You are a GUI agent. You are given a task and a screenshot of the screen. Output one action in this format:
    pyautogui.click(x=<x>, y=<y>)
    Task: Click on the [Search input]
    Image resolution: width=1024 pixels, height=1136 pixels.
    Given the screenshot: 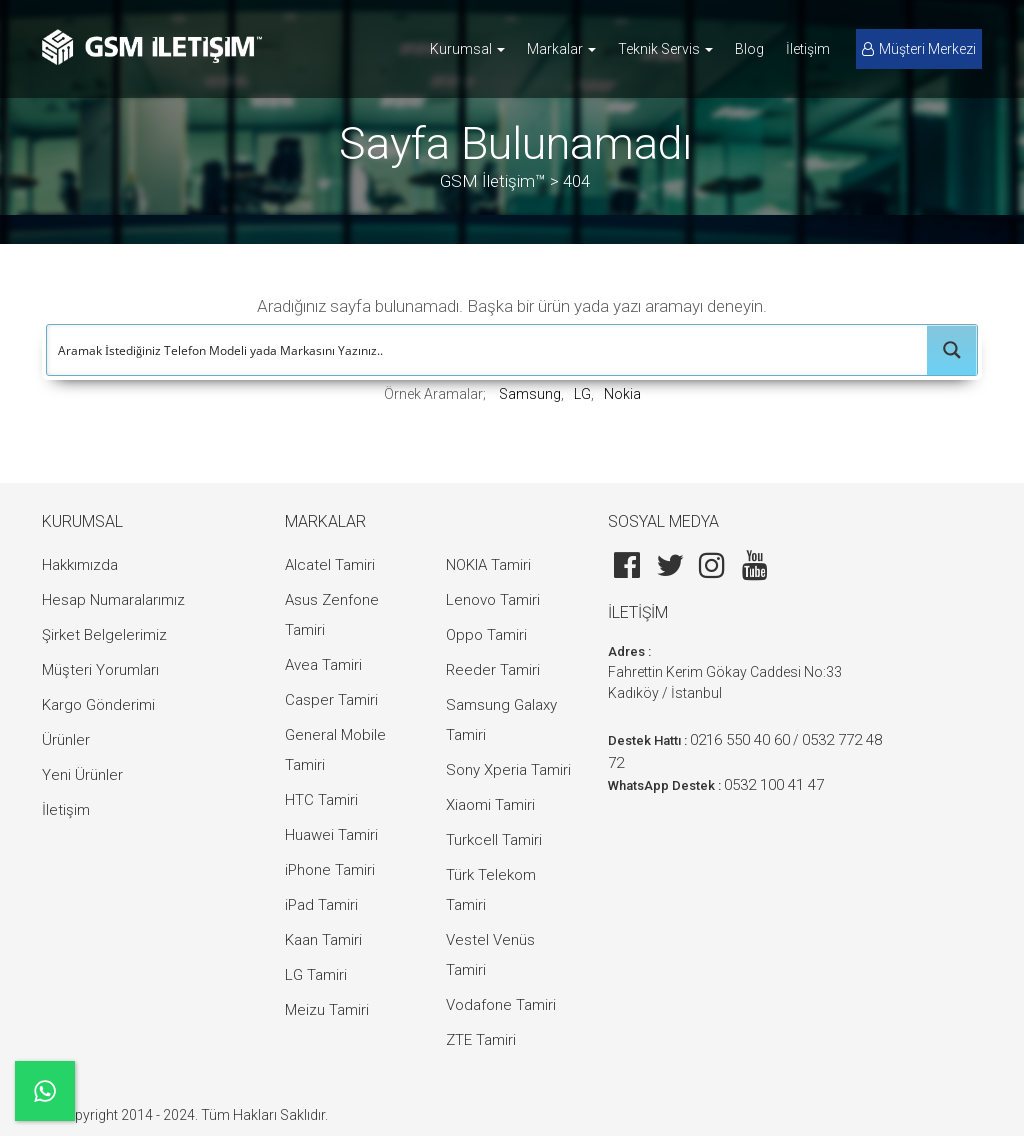 What is the action you would take?
    pyautogui.click(x=488, y=350)
    